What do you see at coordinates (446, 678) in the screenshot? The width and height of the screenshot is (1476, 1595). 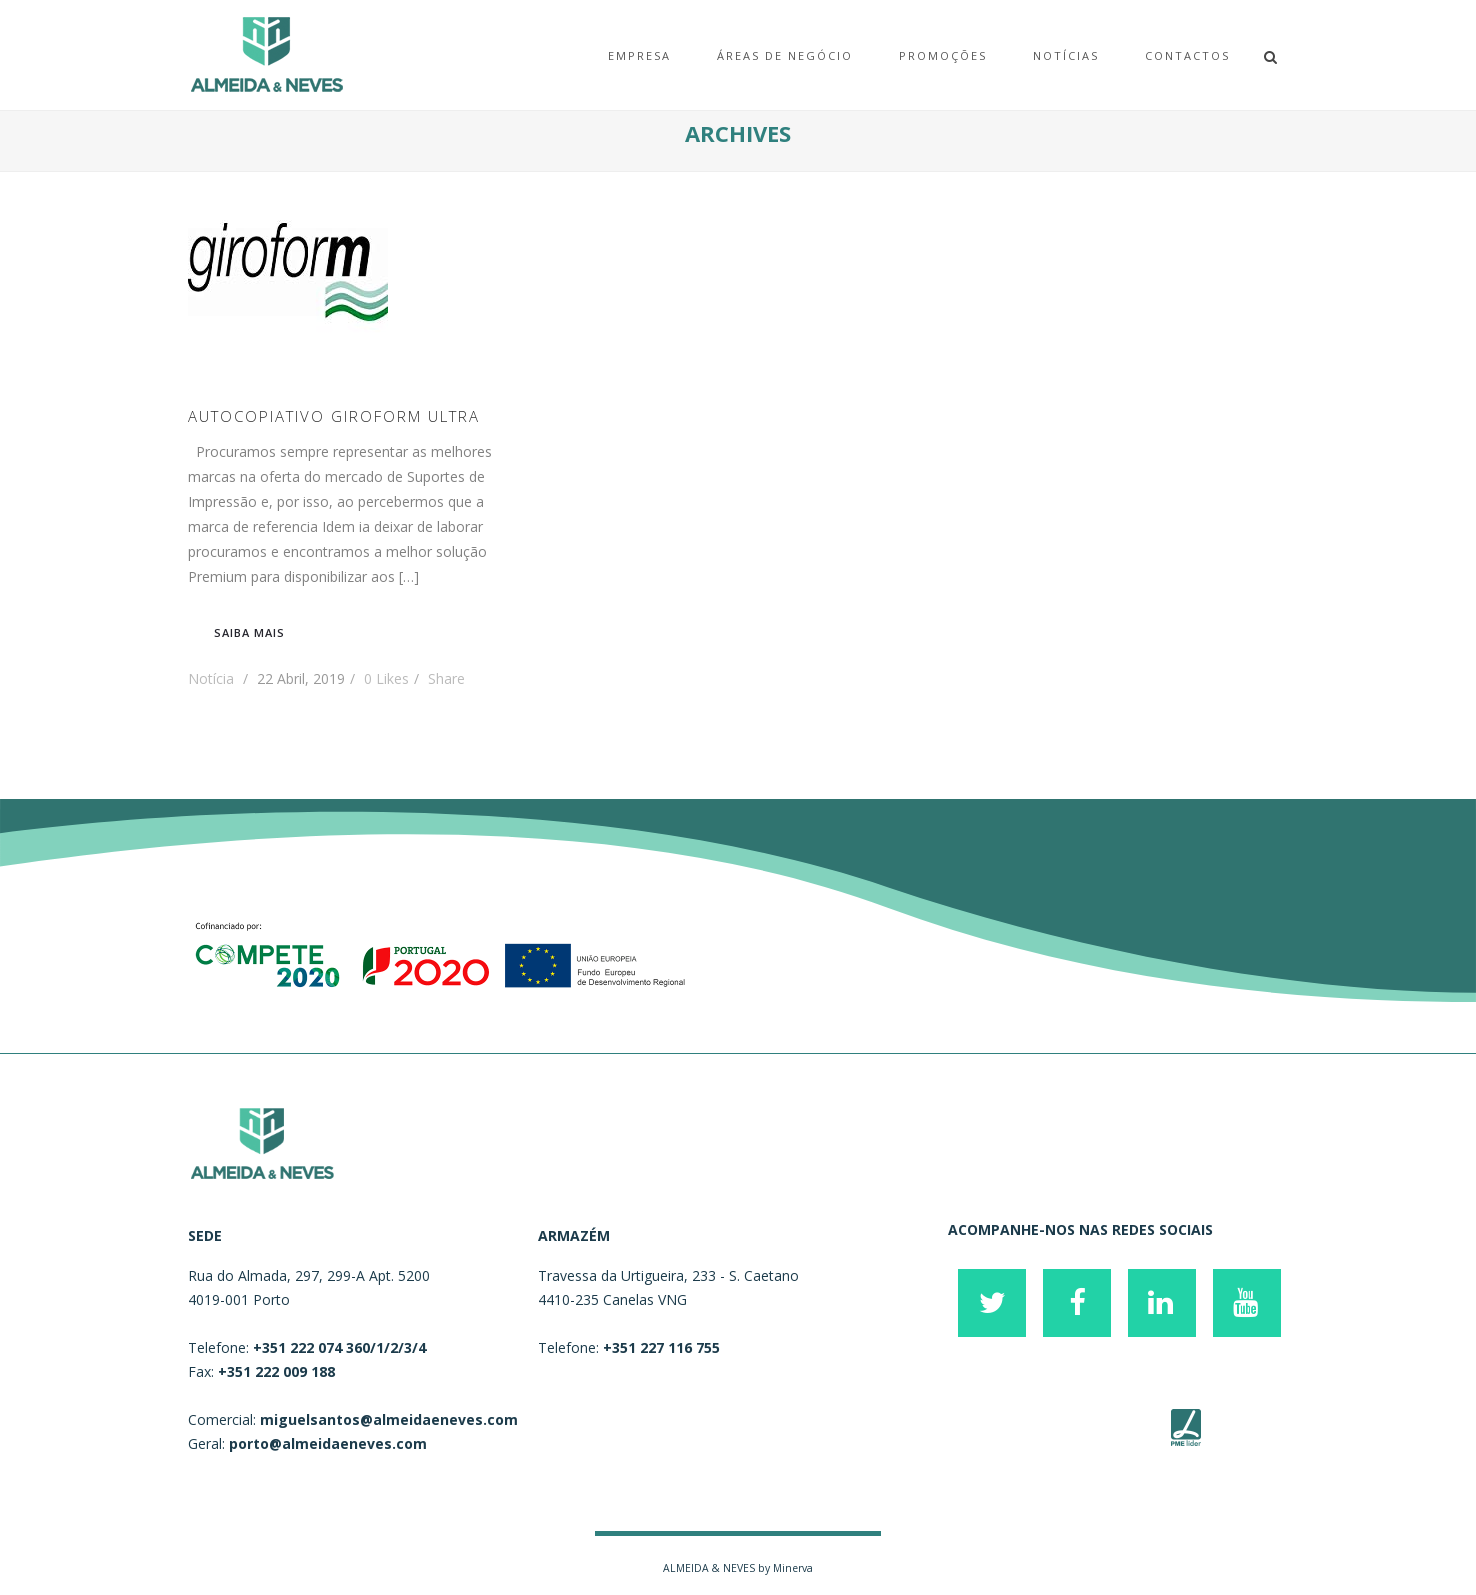 I see `Share` at bounding box center [446, 678].